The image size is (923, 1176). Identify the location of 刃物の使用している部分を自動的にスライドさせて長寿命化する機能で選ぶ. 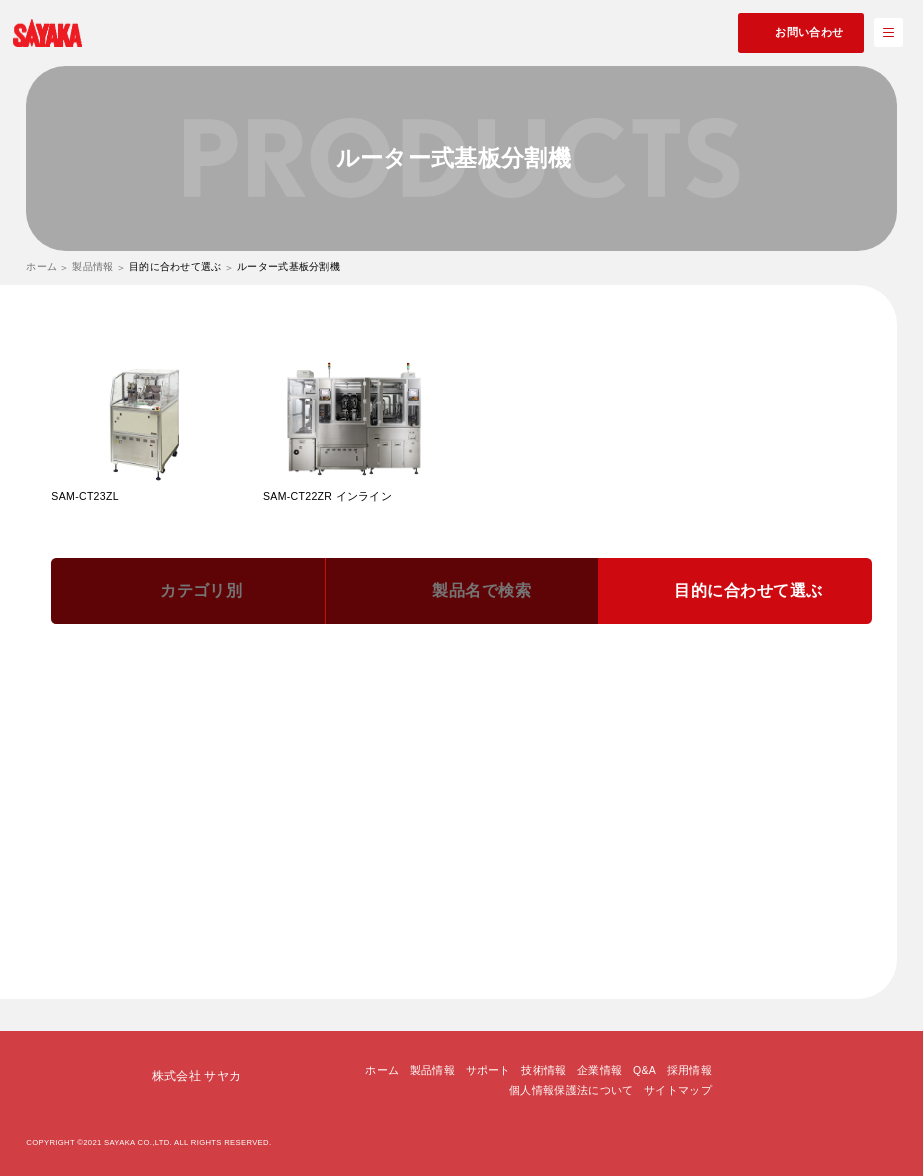
(280, 761).